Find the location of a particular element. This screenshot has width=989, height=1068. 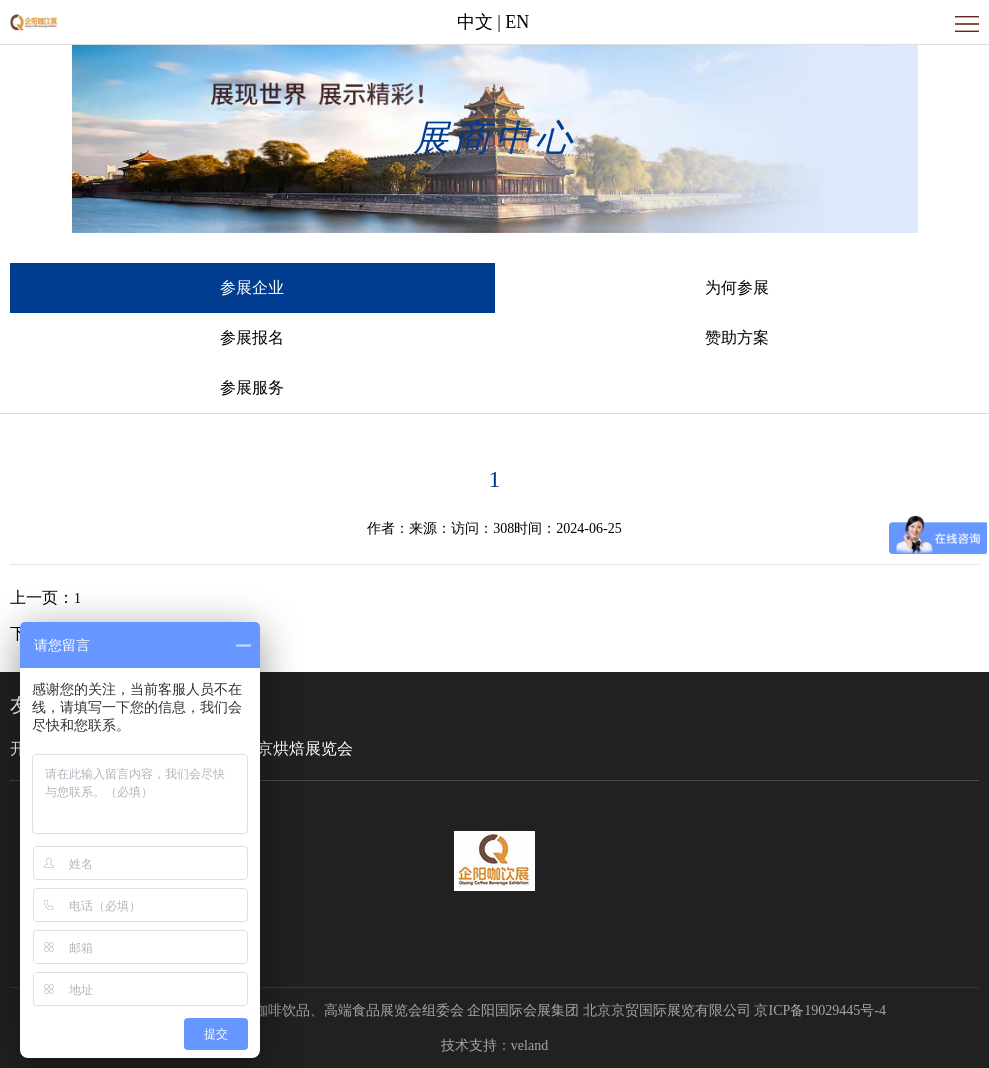

参展企业 is located at coordinates (252, 287).